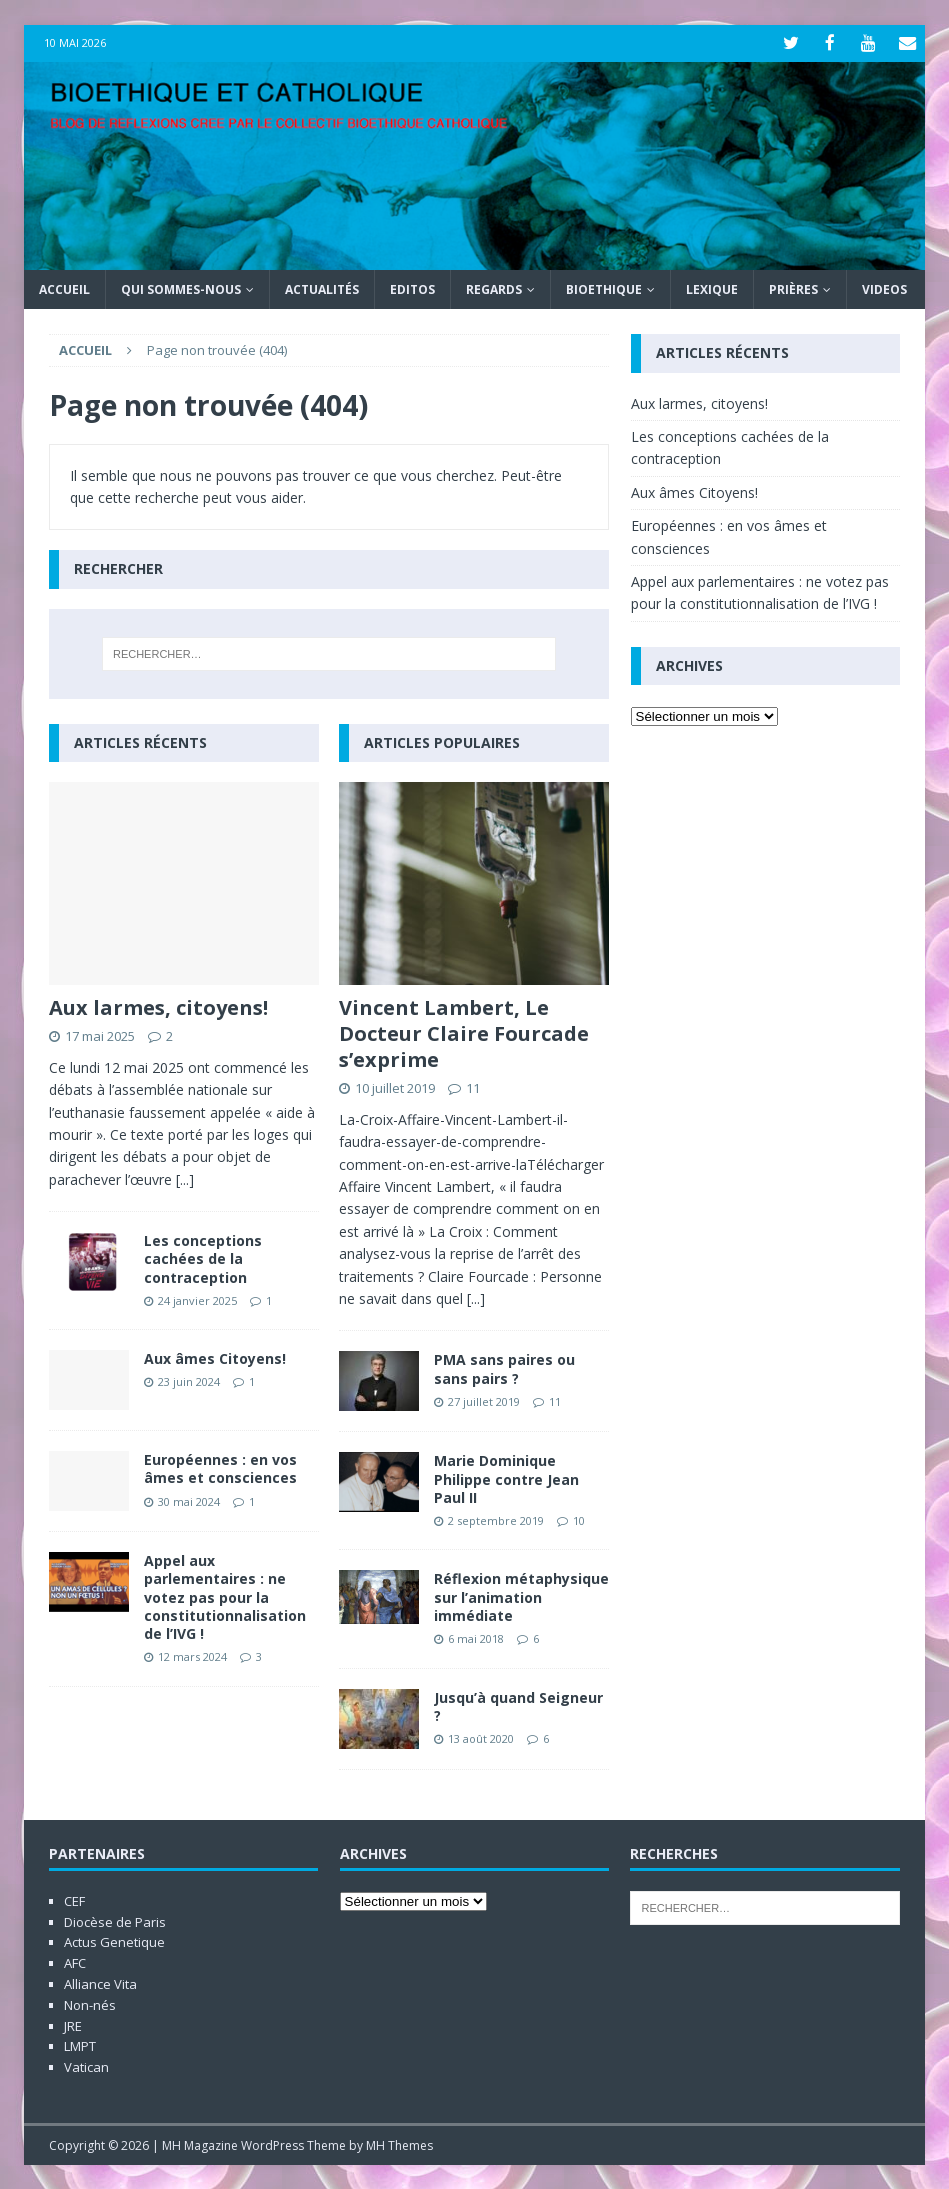  What do you see at coordinates (189, 1380) in the screenshot?
I see `23 juin 2024` at bounding box center [189, 1380].